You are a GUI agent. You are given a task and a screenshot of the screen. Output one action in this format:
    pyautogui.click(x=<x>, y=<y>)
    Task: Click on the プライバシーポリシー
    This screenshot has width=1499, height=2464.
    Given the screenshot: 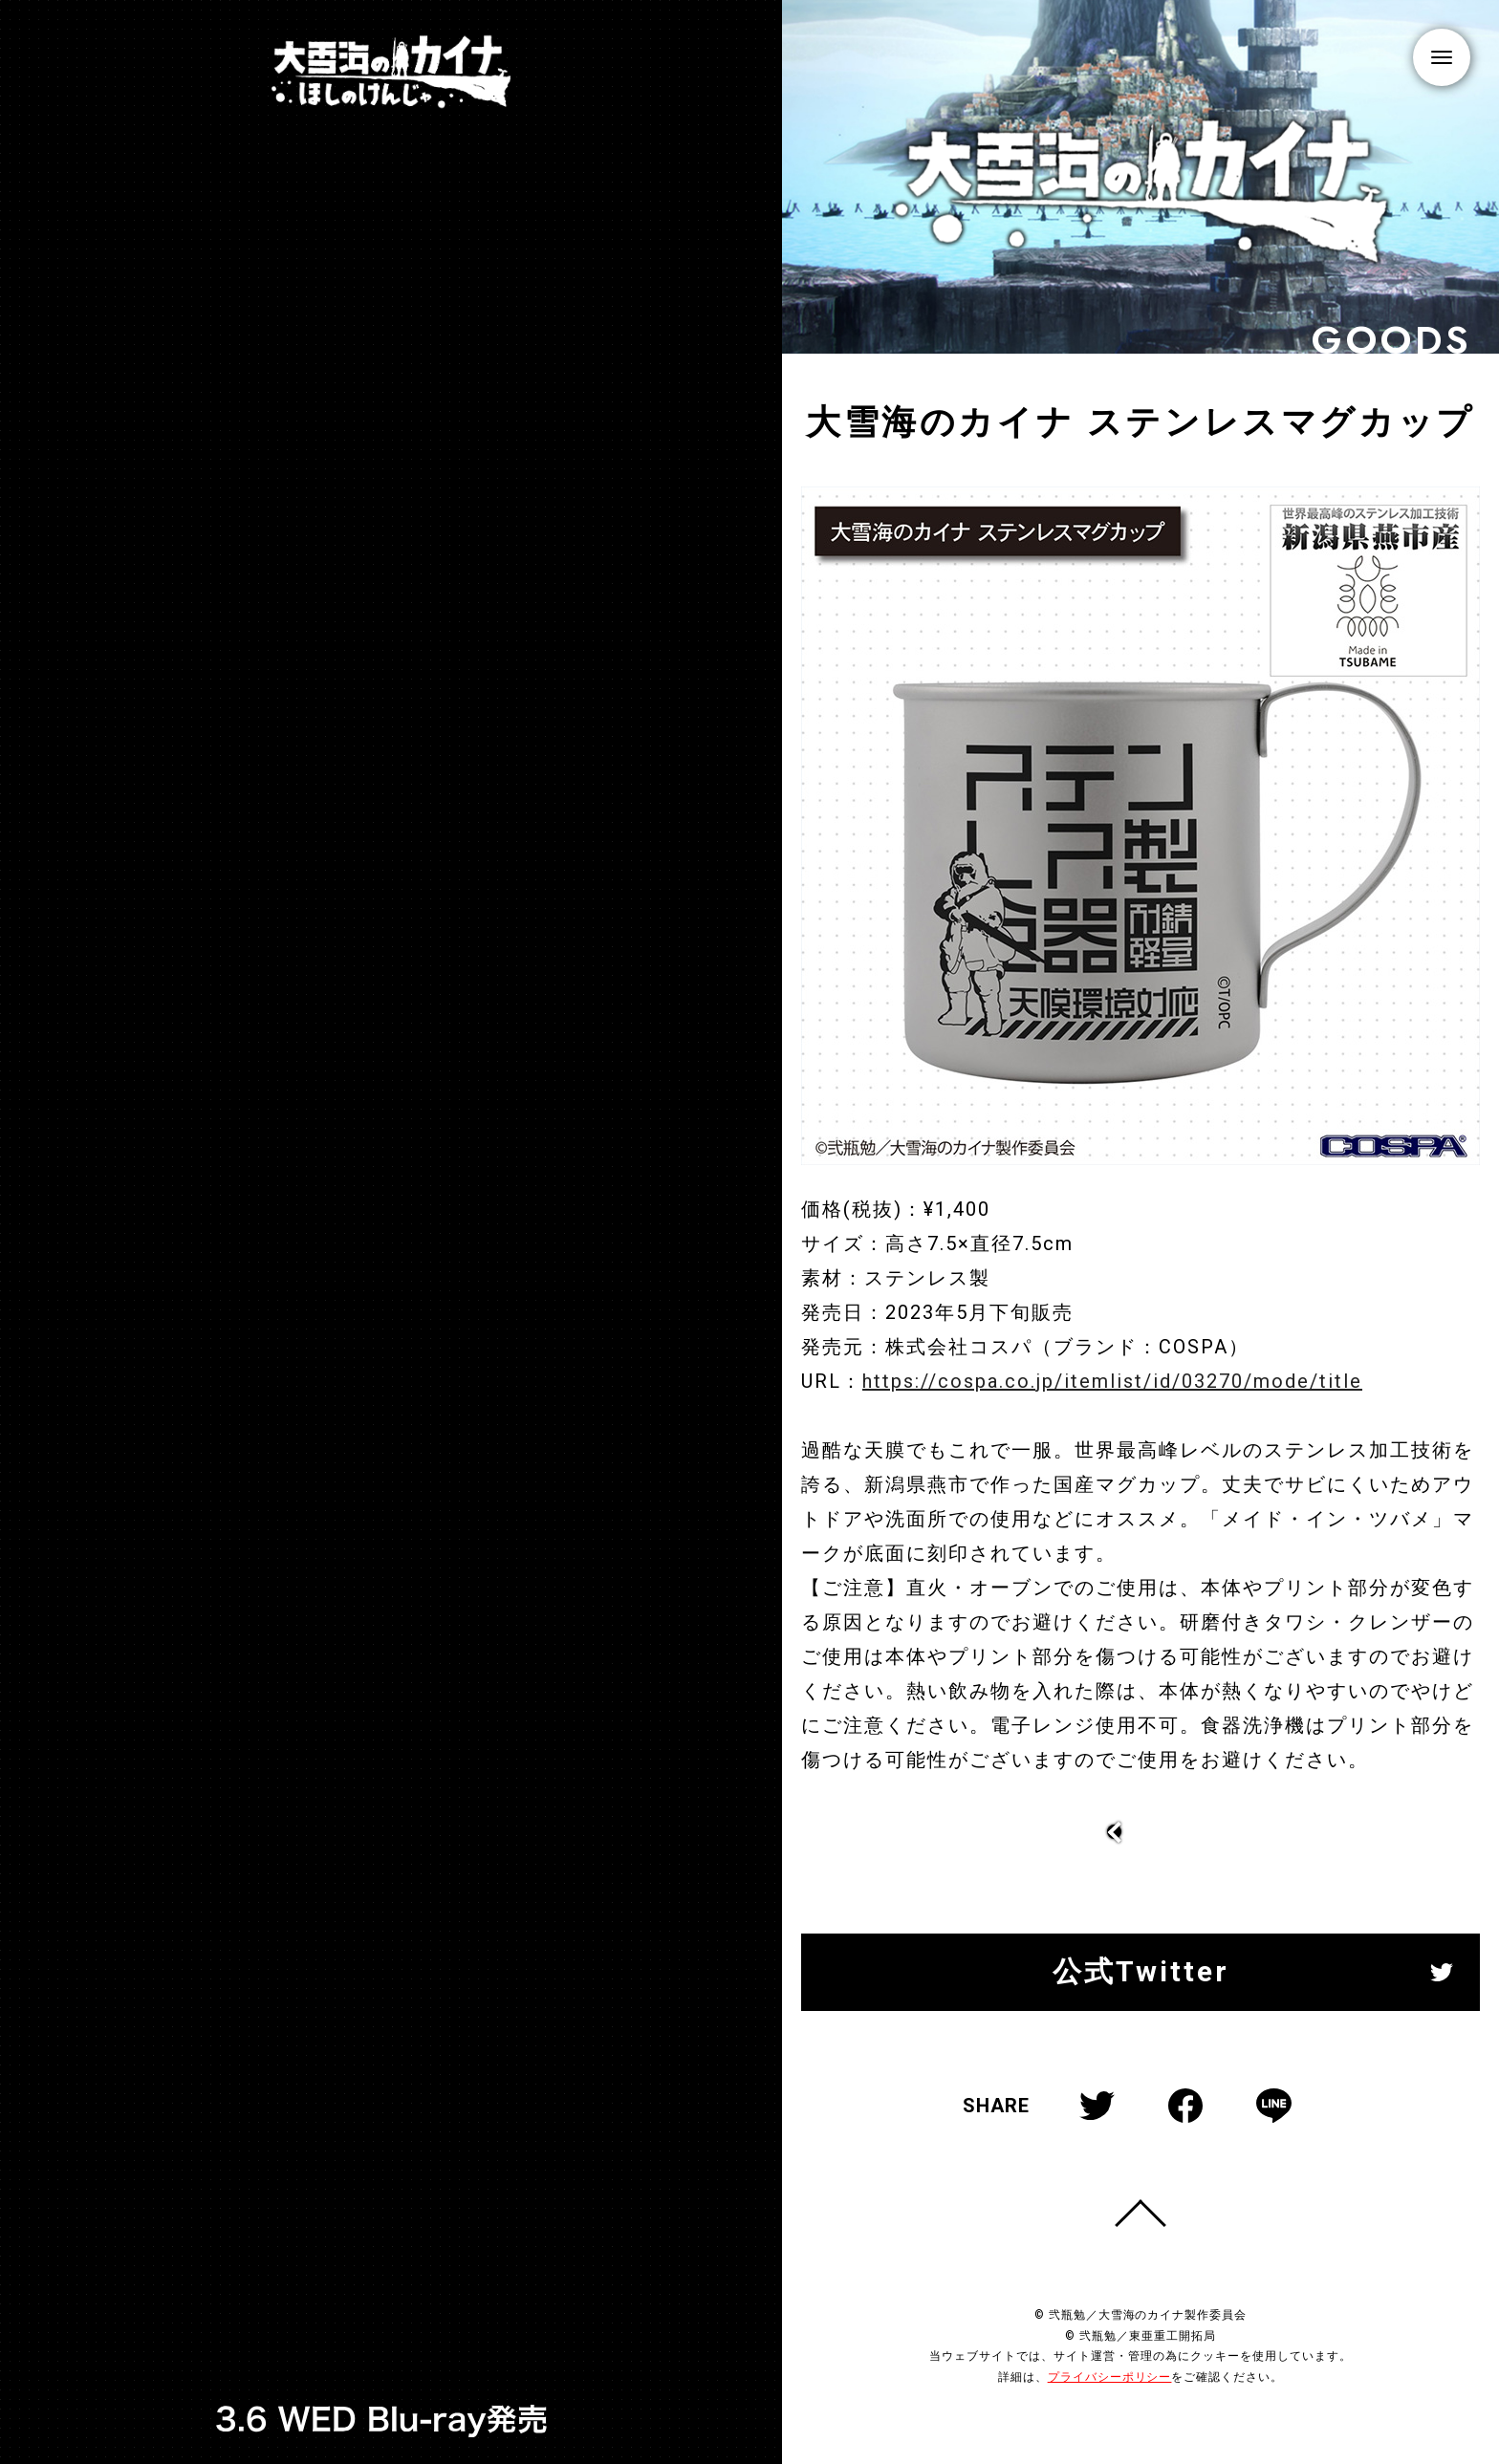 What is the action you would take?
    pyautogui.click(x=1110, y=2377)
    